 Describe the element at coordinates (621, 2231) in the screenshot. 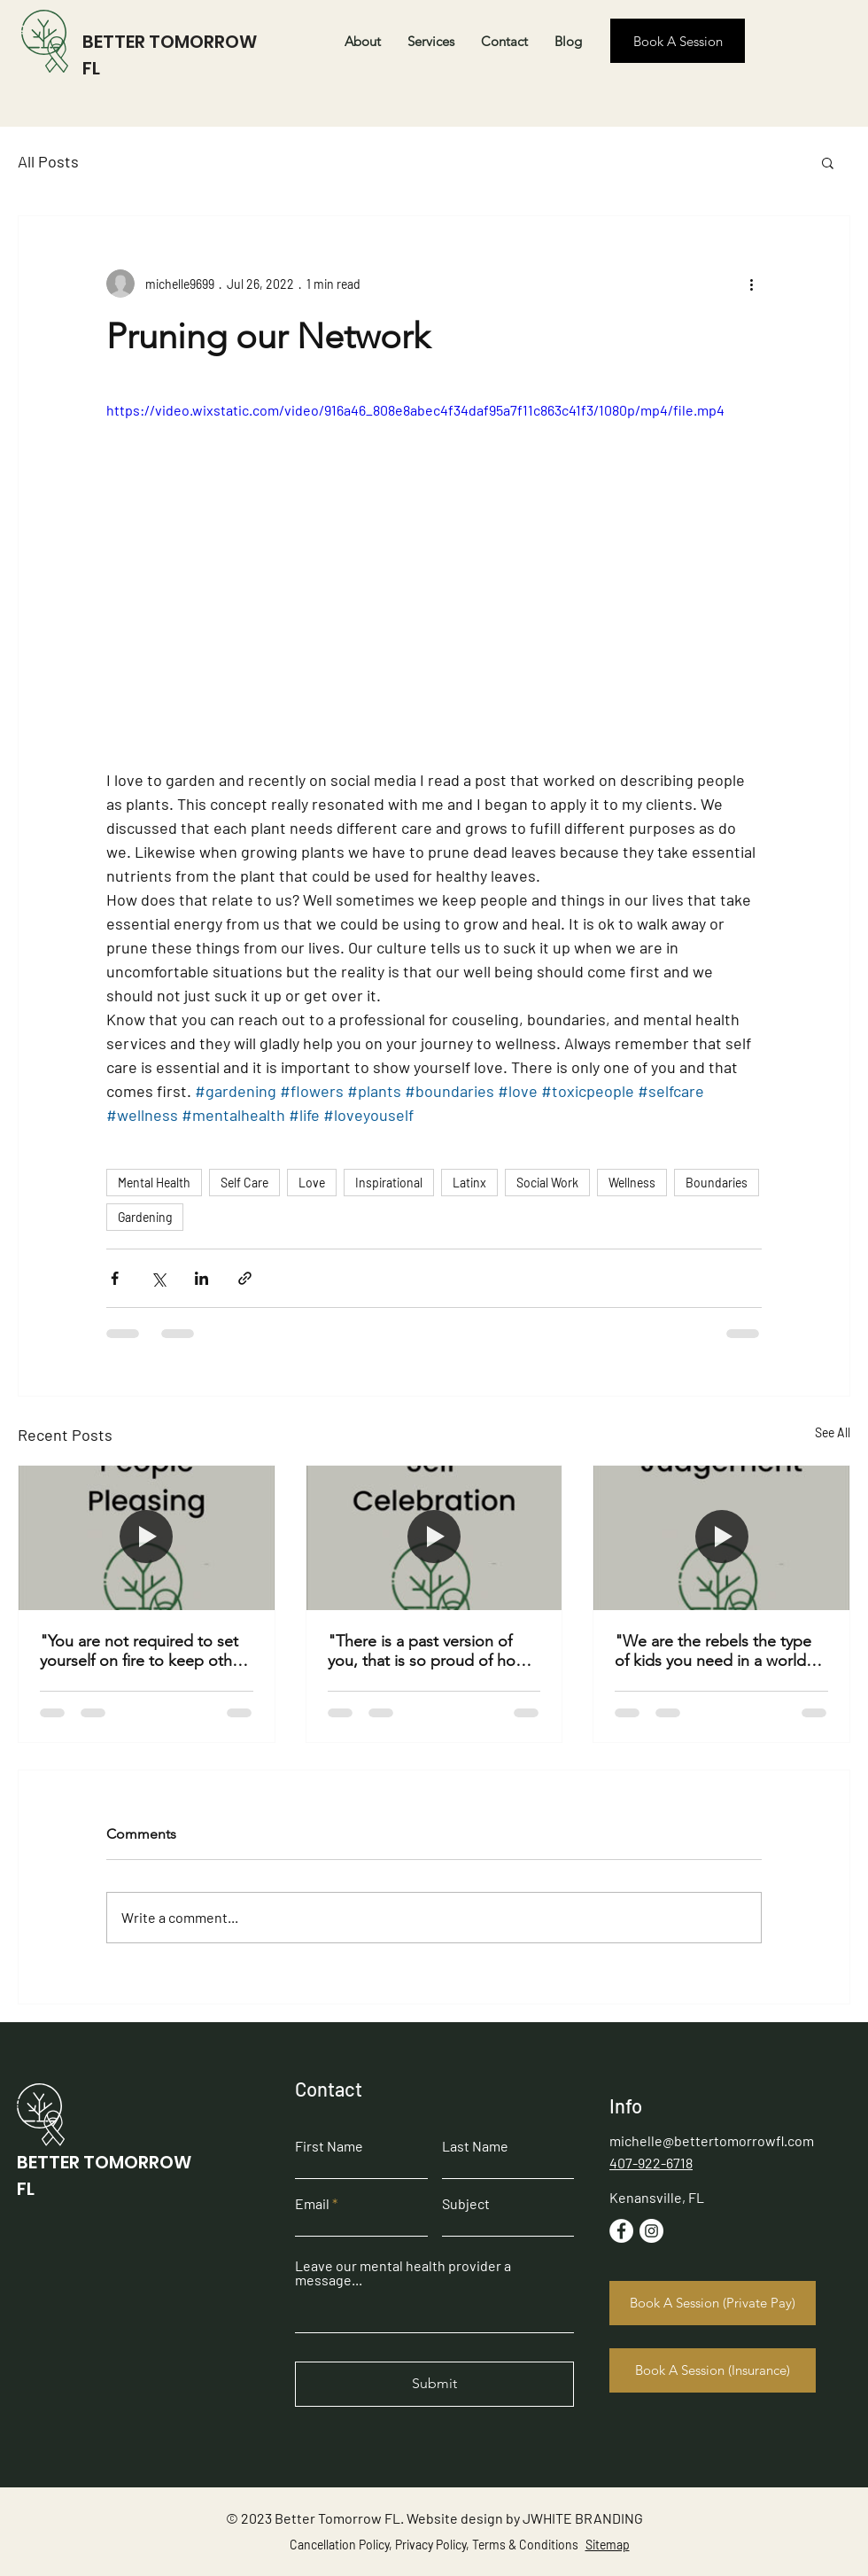

I see `[Facebook]` at that location.